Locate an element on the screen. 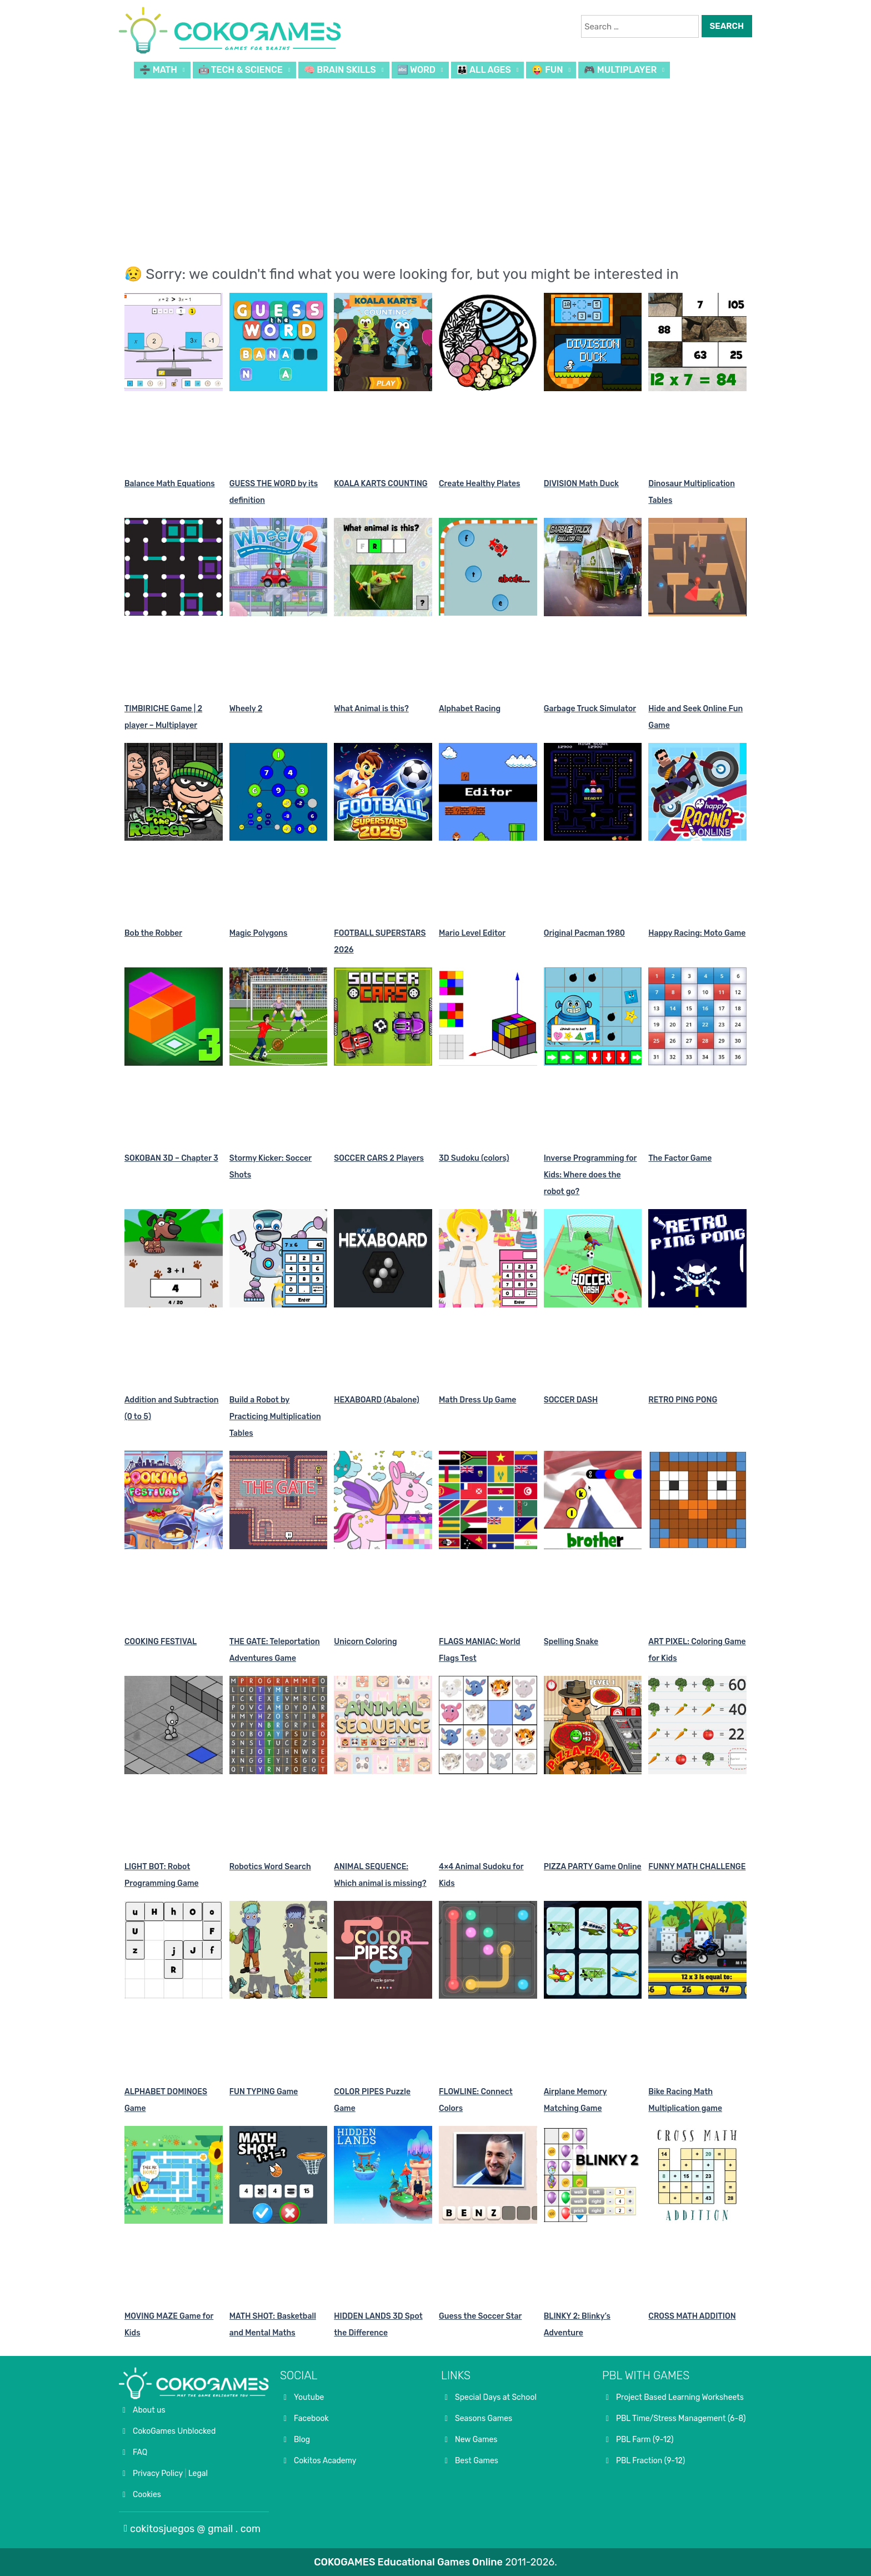  Seasons Games is located at coordinates (483, 2418).